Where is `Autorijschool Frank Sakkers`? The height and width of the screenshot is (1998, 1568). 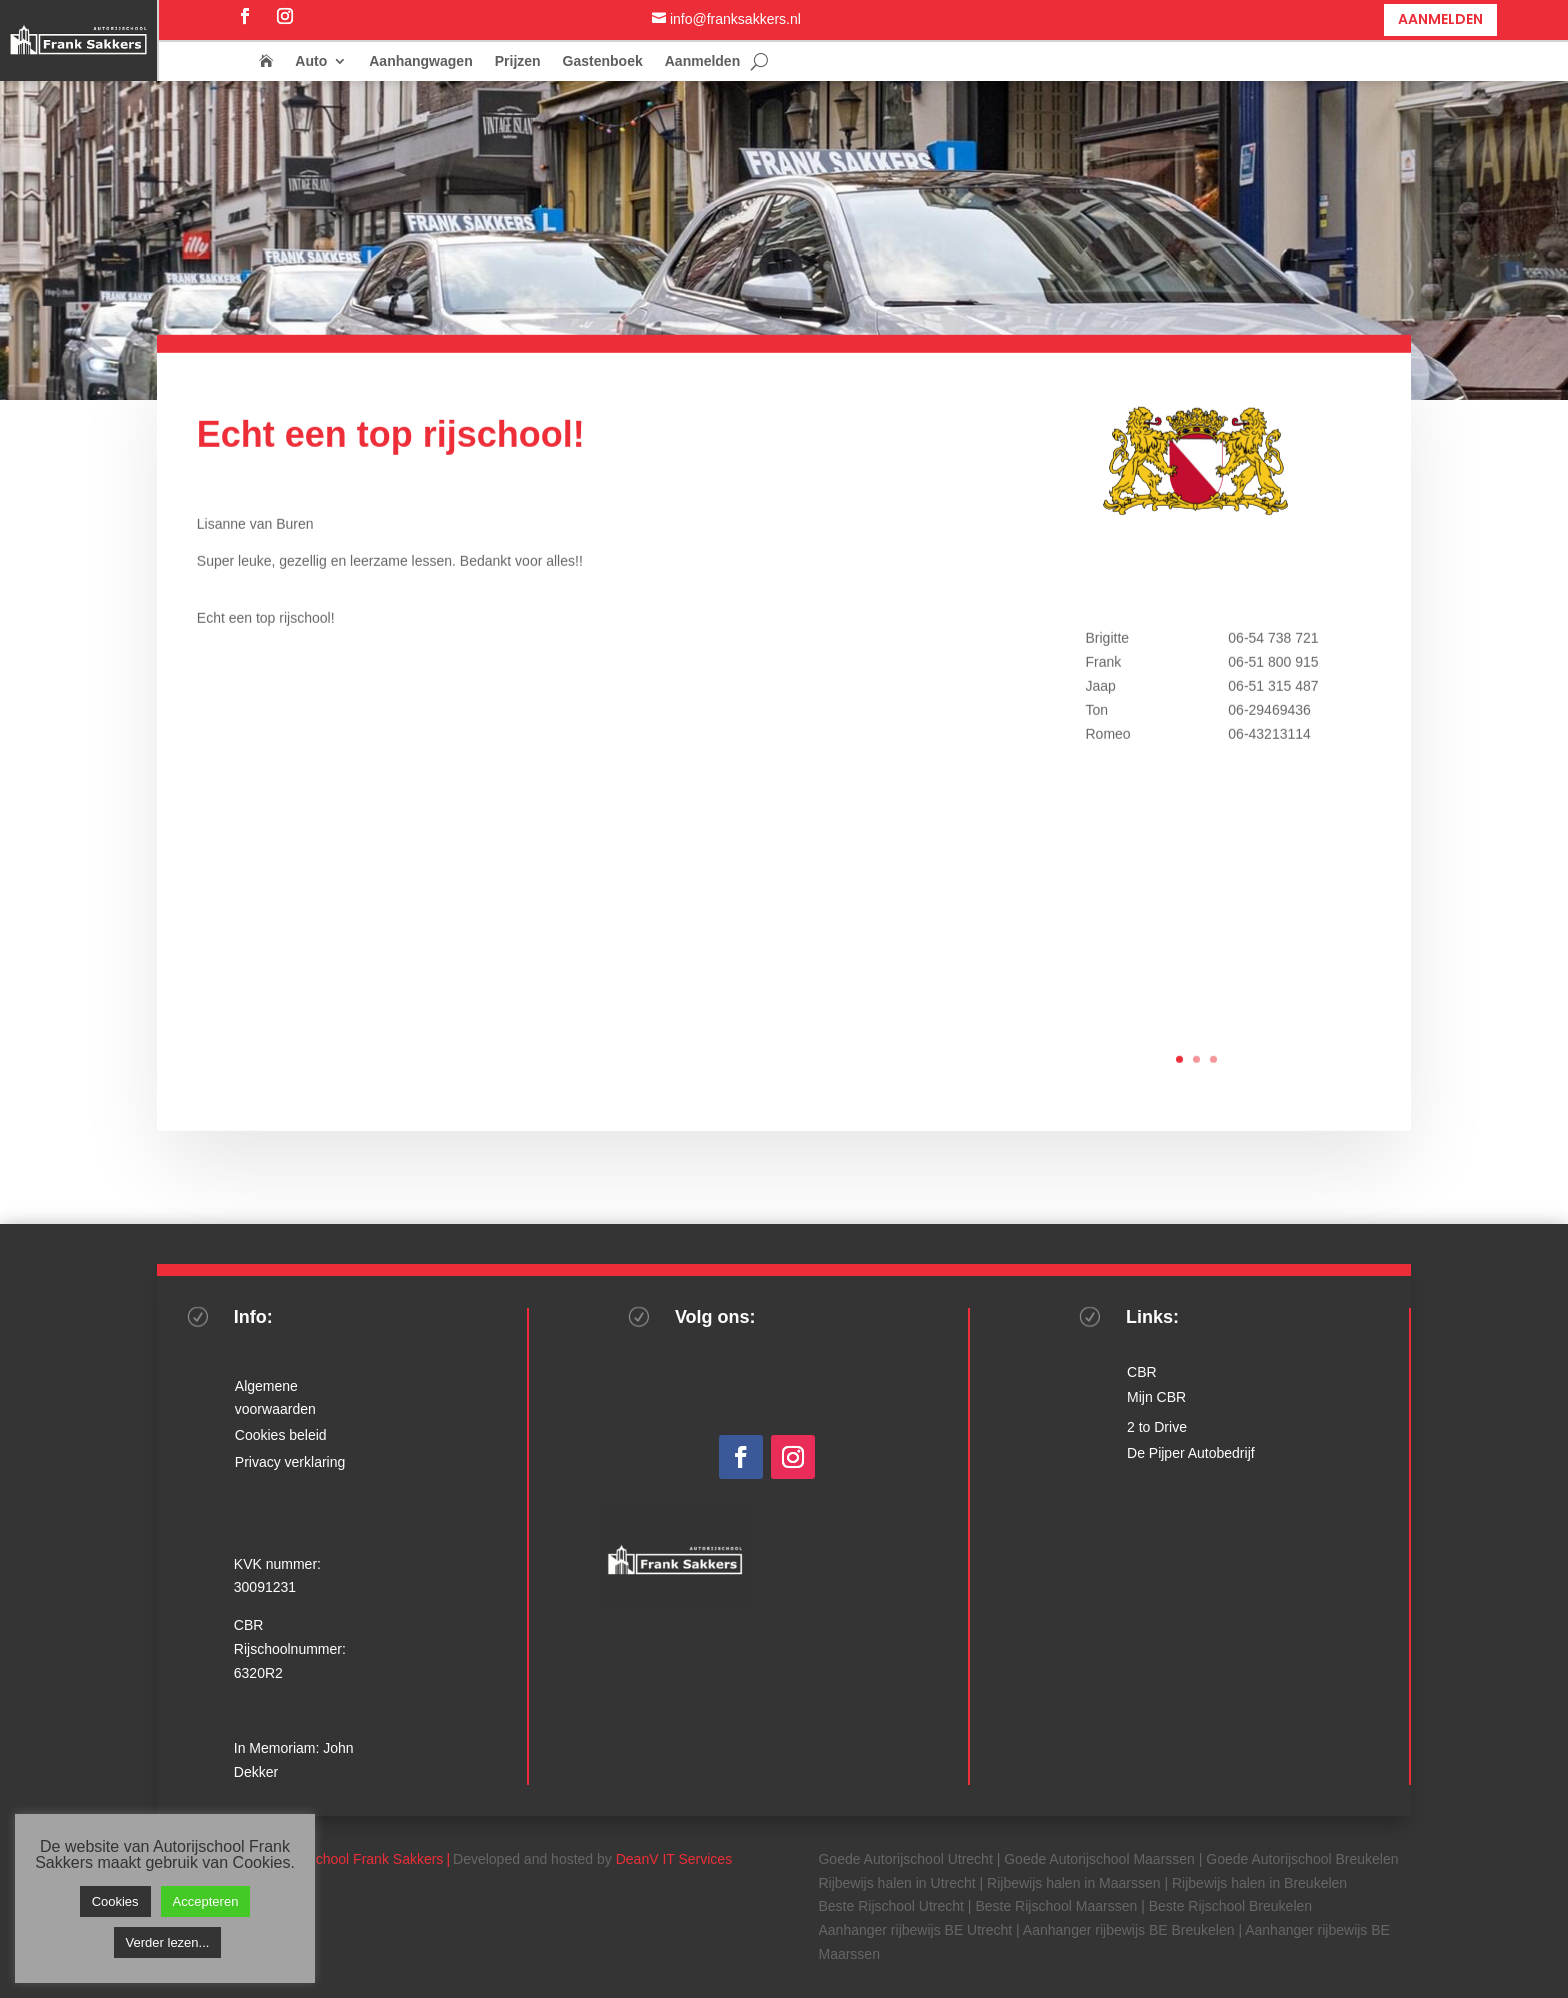
Autorijschool Frank Sakkers is located at coordinates (356, 1859).